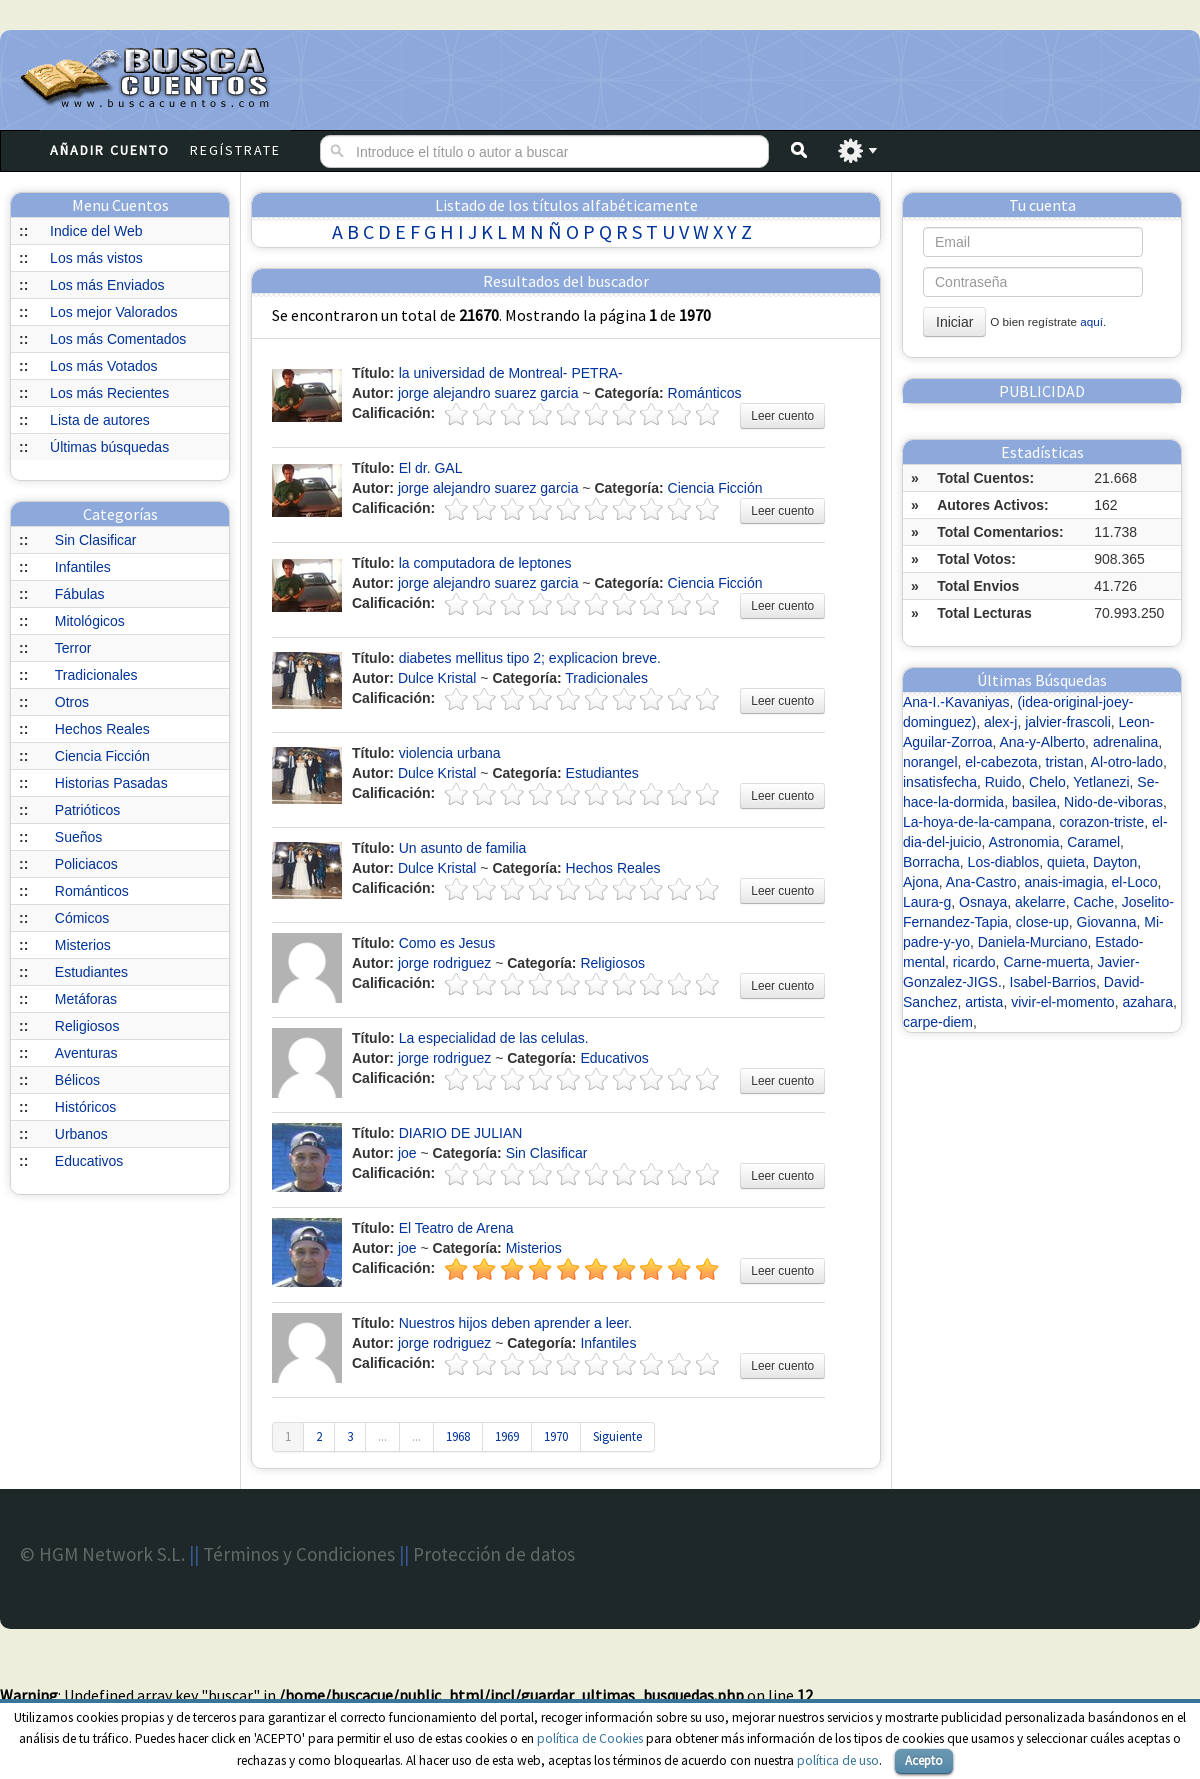  What do you see at coordinates (1107, 922) in the screenshot?
I see `Giovanna` at bounding box center [1107, 922].